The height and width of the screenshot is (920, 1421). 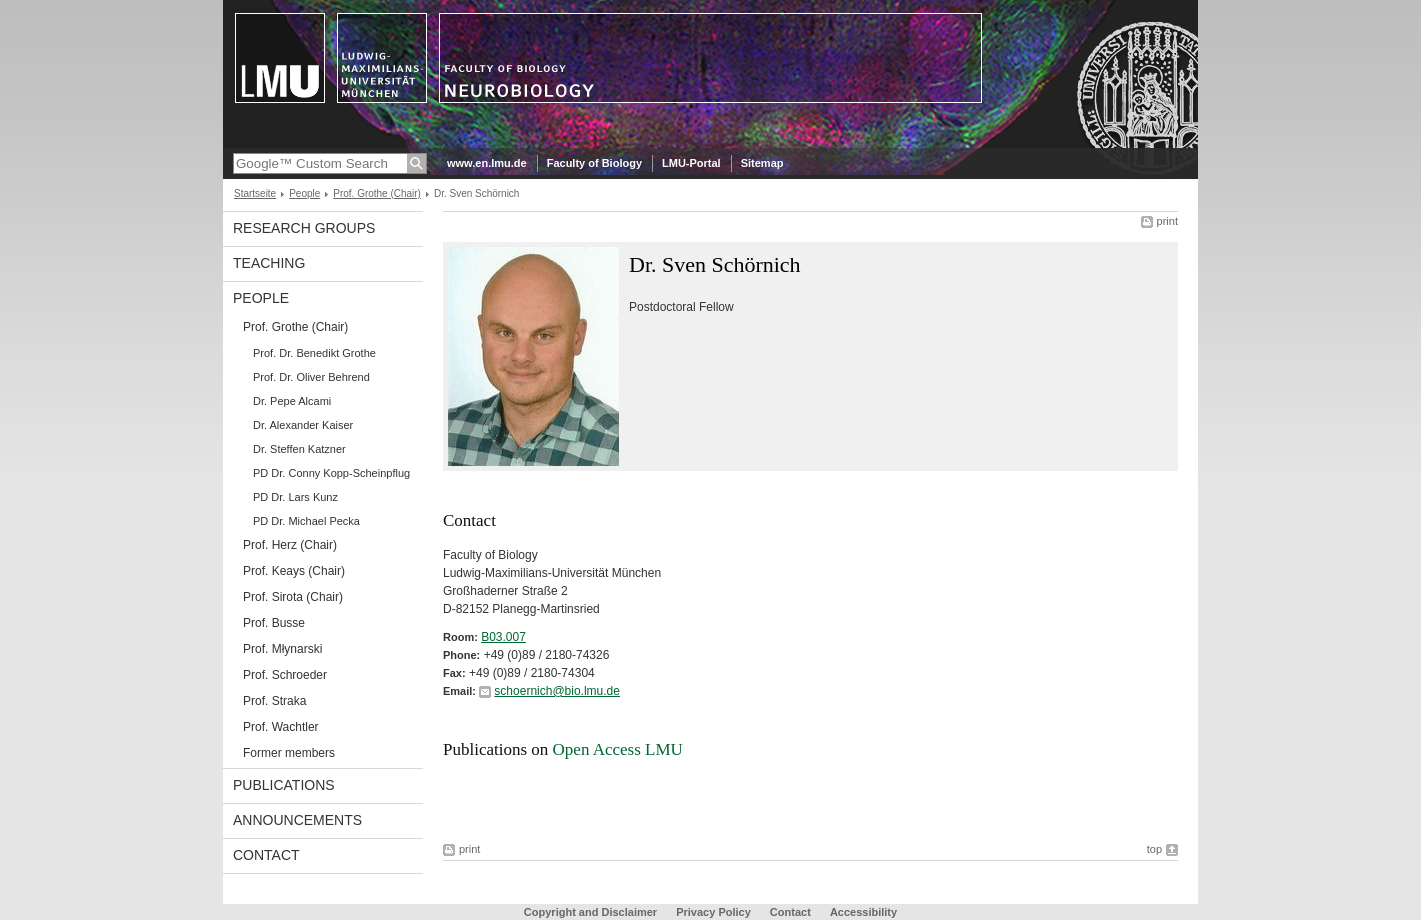 What do you see at coordinates (311, 377) in the screenshot?
I see `Prof. Dr. Oliver Behrend` at bounding box center [311, 377].